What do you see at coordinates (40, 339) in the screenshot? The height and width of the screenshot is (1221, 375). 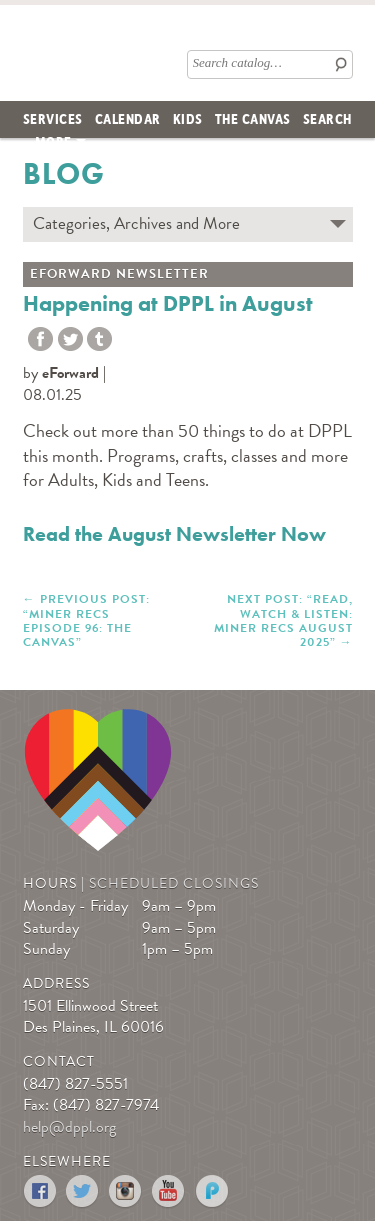 I see `Share to Facebook` at bounding box center [40, 339].